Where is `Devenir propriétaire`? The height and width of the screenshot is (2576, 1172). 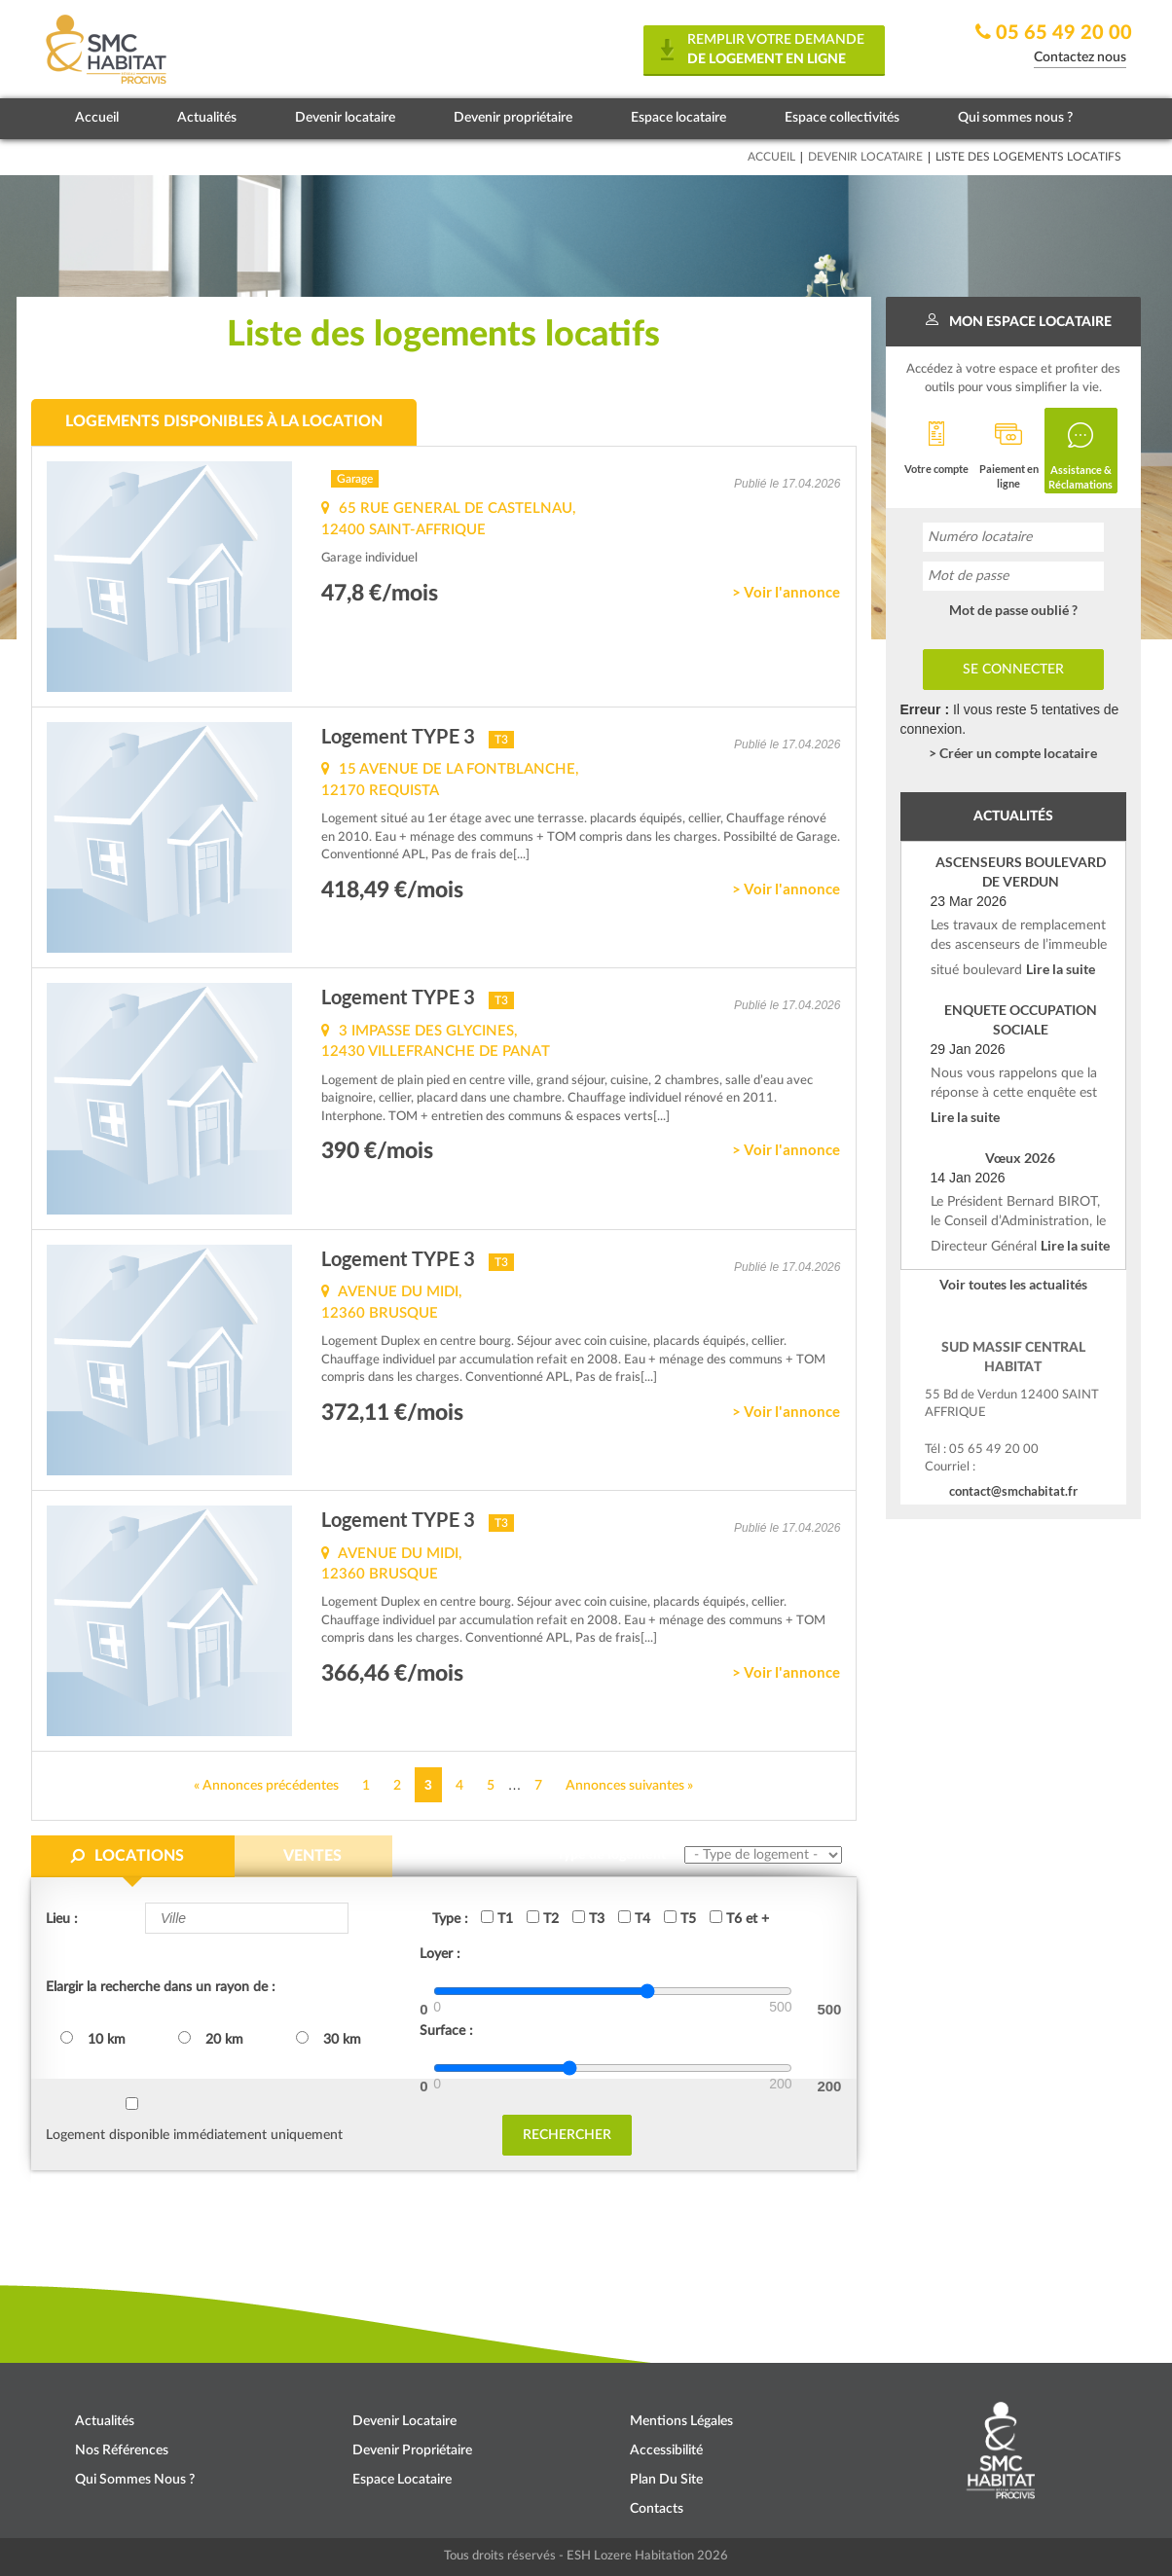 Devenir propriétaire is located at coordinates (513, 118).